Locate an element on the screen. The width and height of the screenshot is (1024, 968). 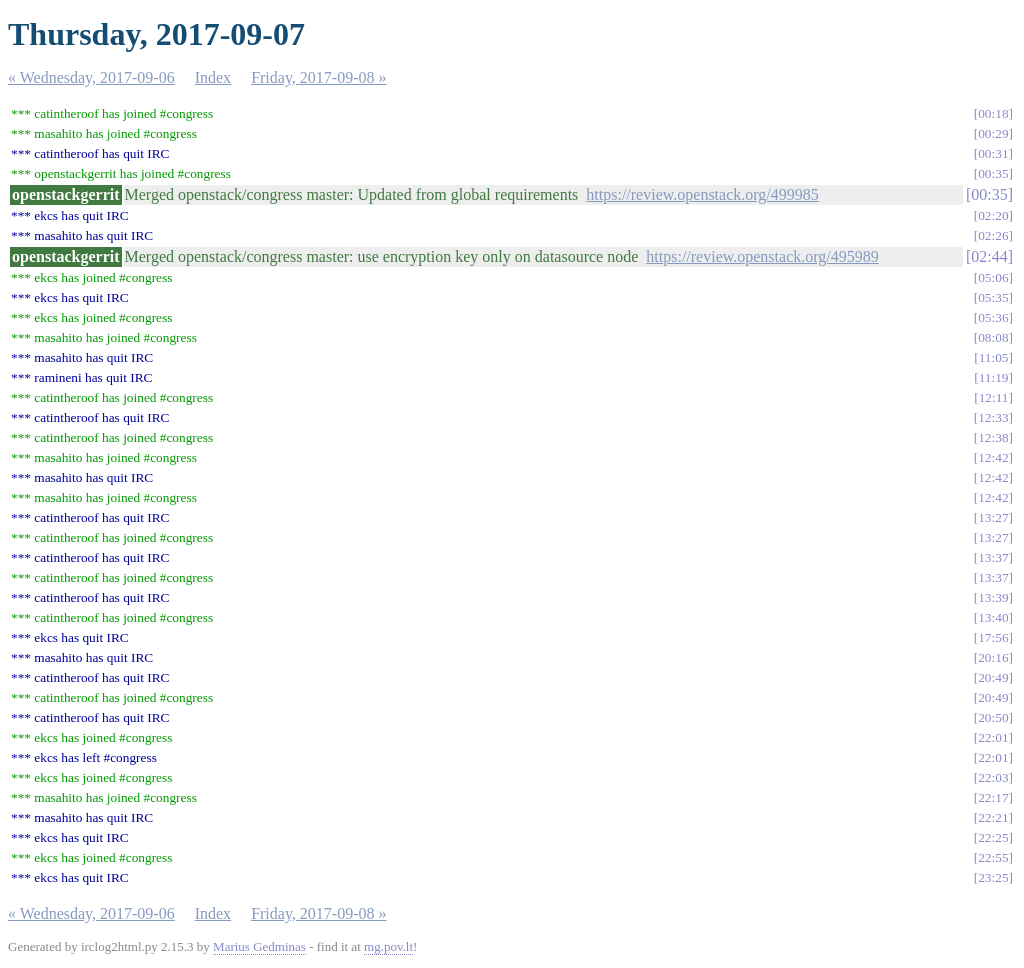
05:36 is located at coordinates (993, 317).